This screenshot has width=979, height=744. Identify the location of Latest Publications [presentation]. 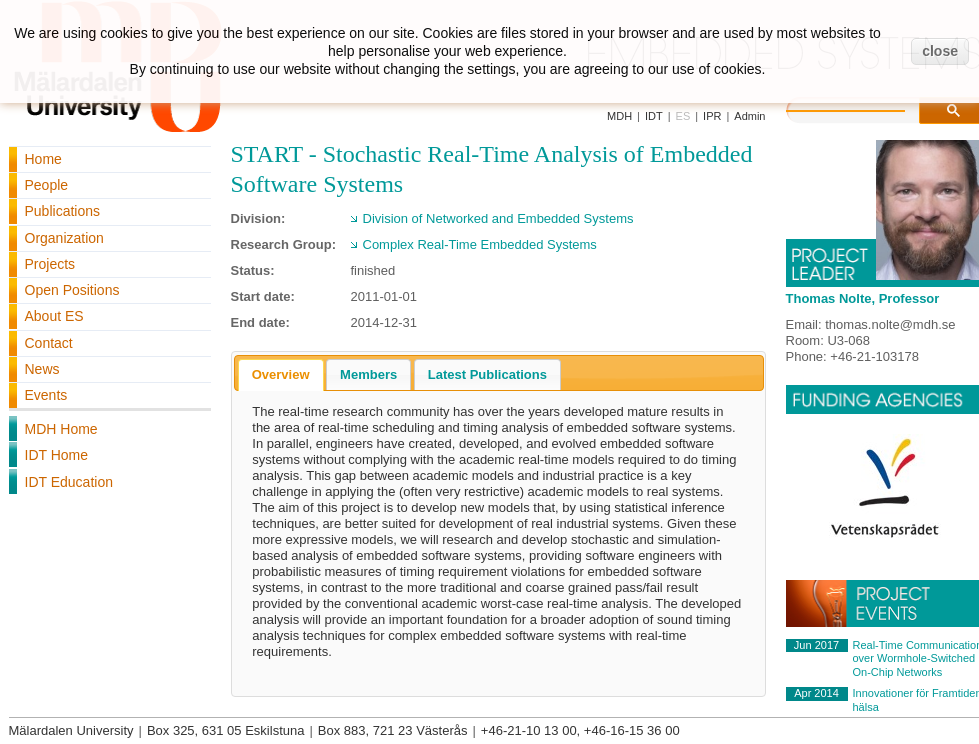
(487, 374).